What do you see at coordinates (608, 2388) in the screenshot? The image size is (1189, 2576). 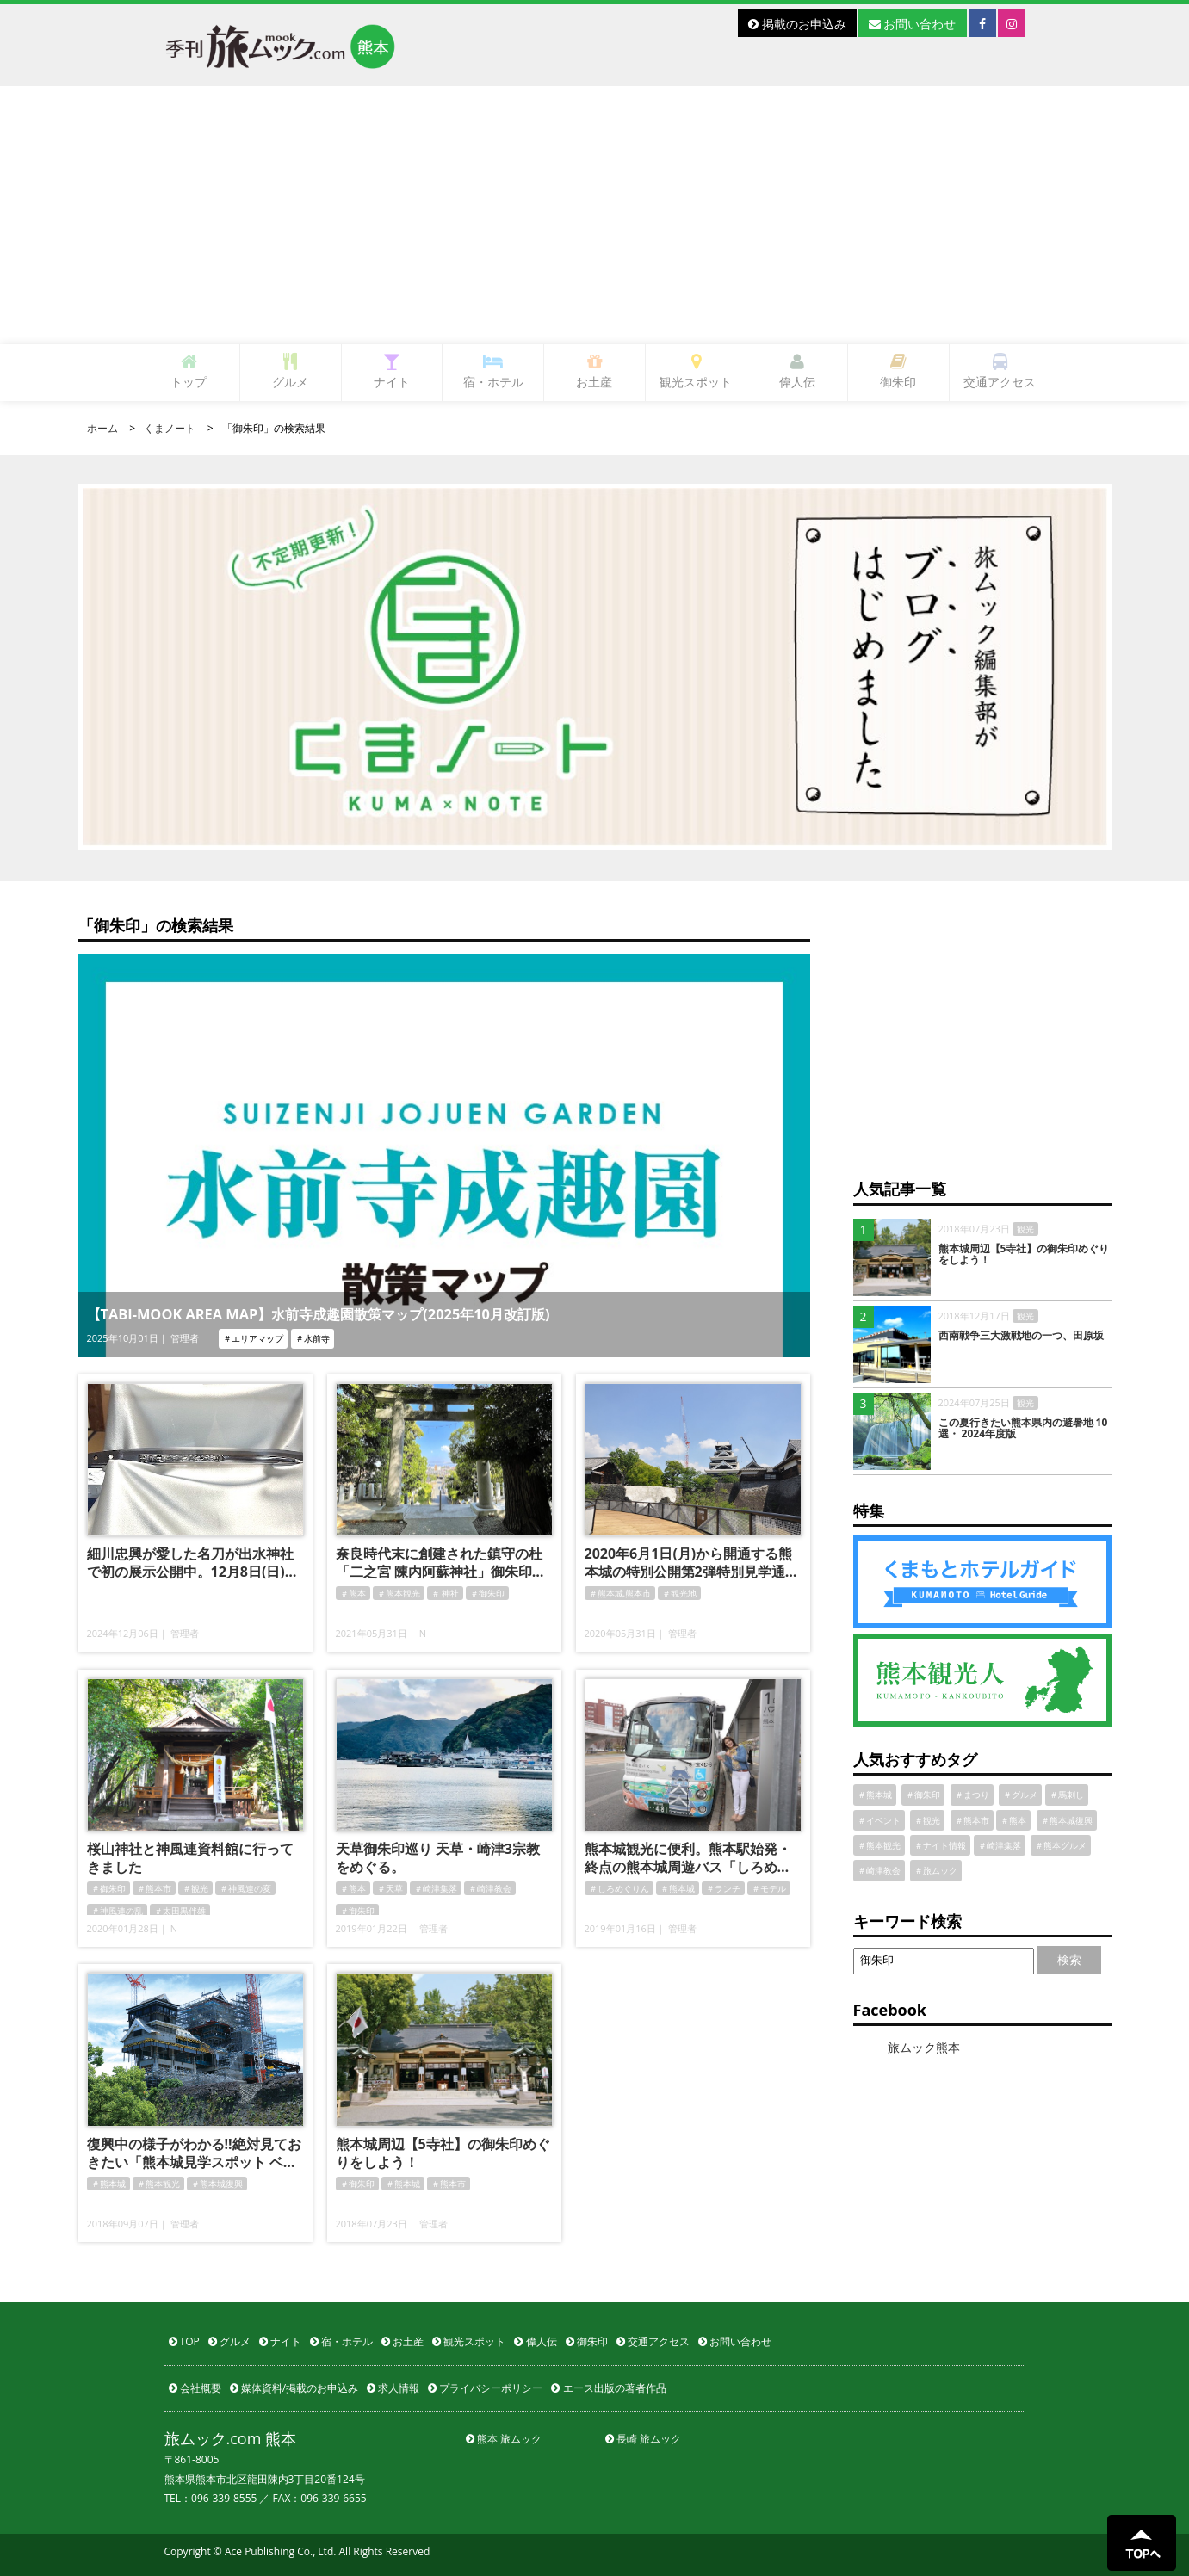 I see `エース出版の著者作品` at bounding box center [608, 2388].